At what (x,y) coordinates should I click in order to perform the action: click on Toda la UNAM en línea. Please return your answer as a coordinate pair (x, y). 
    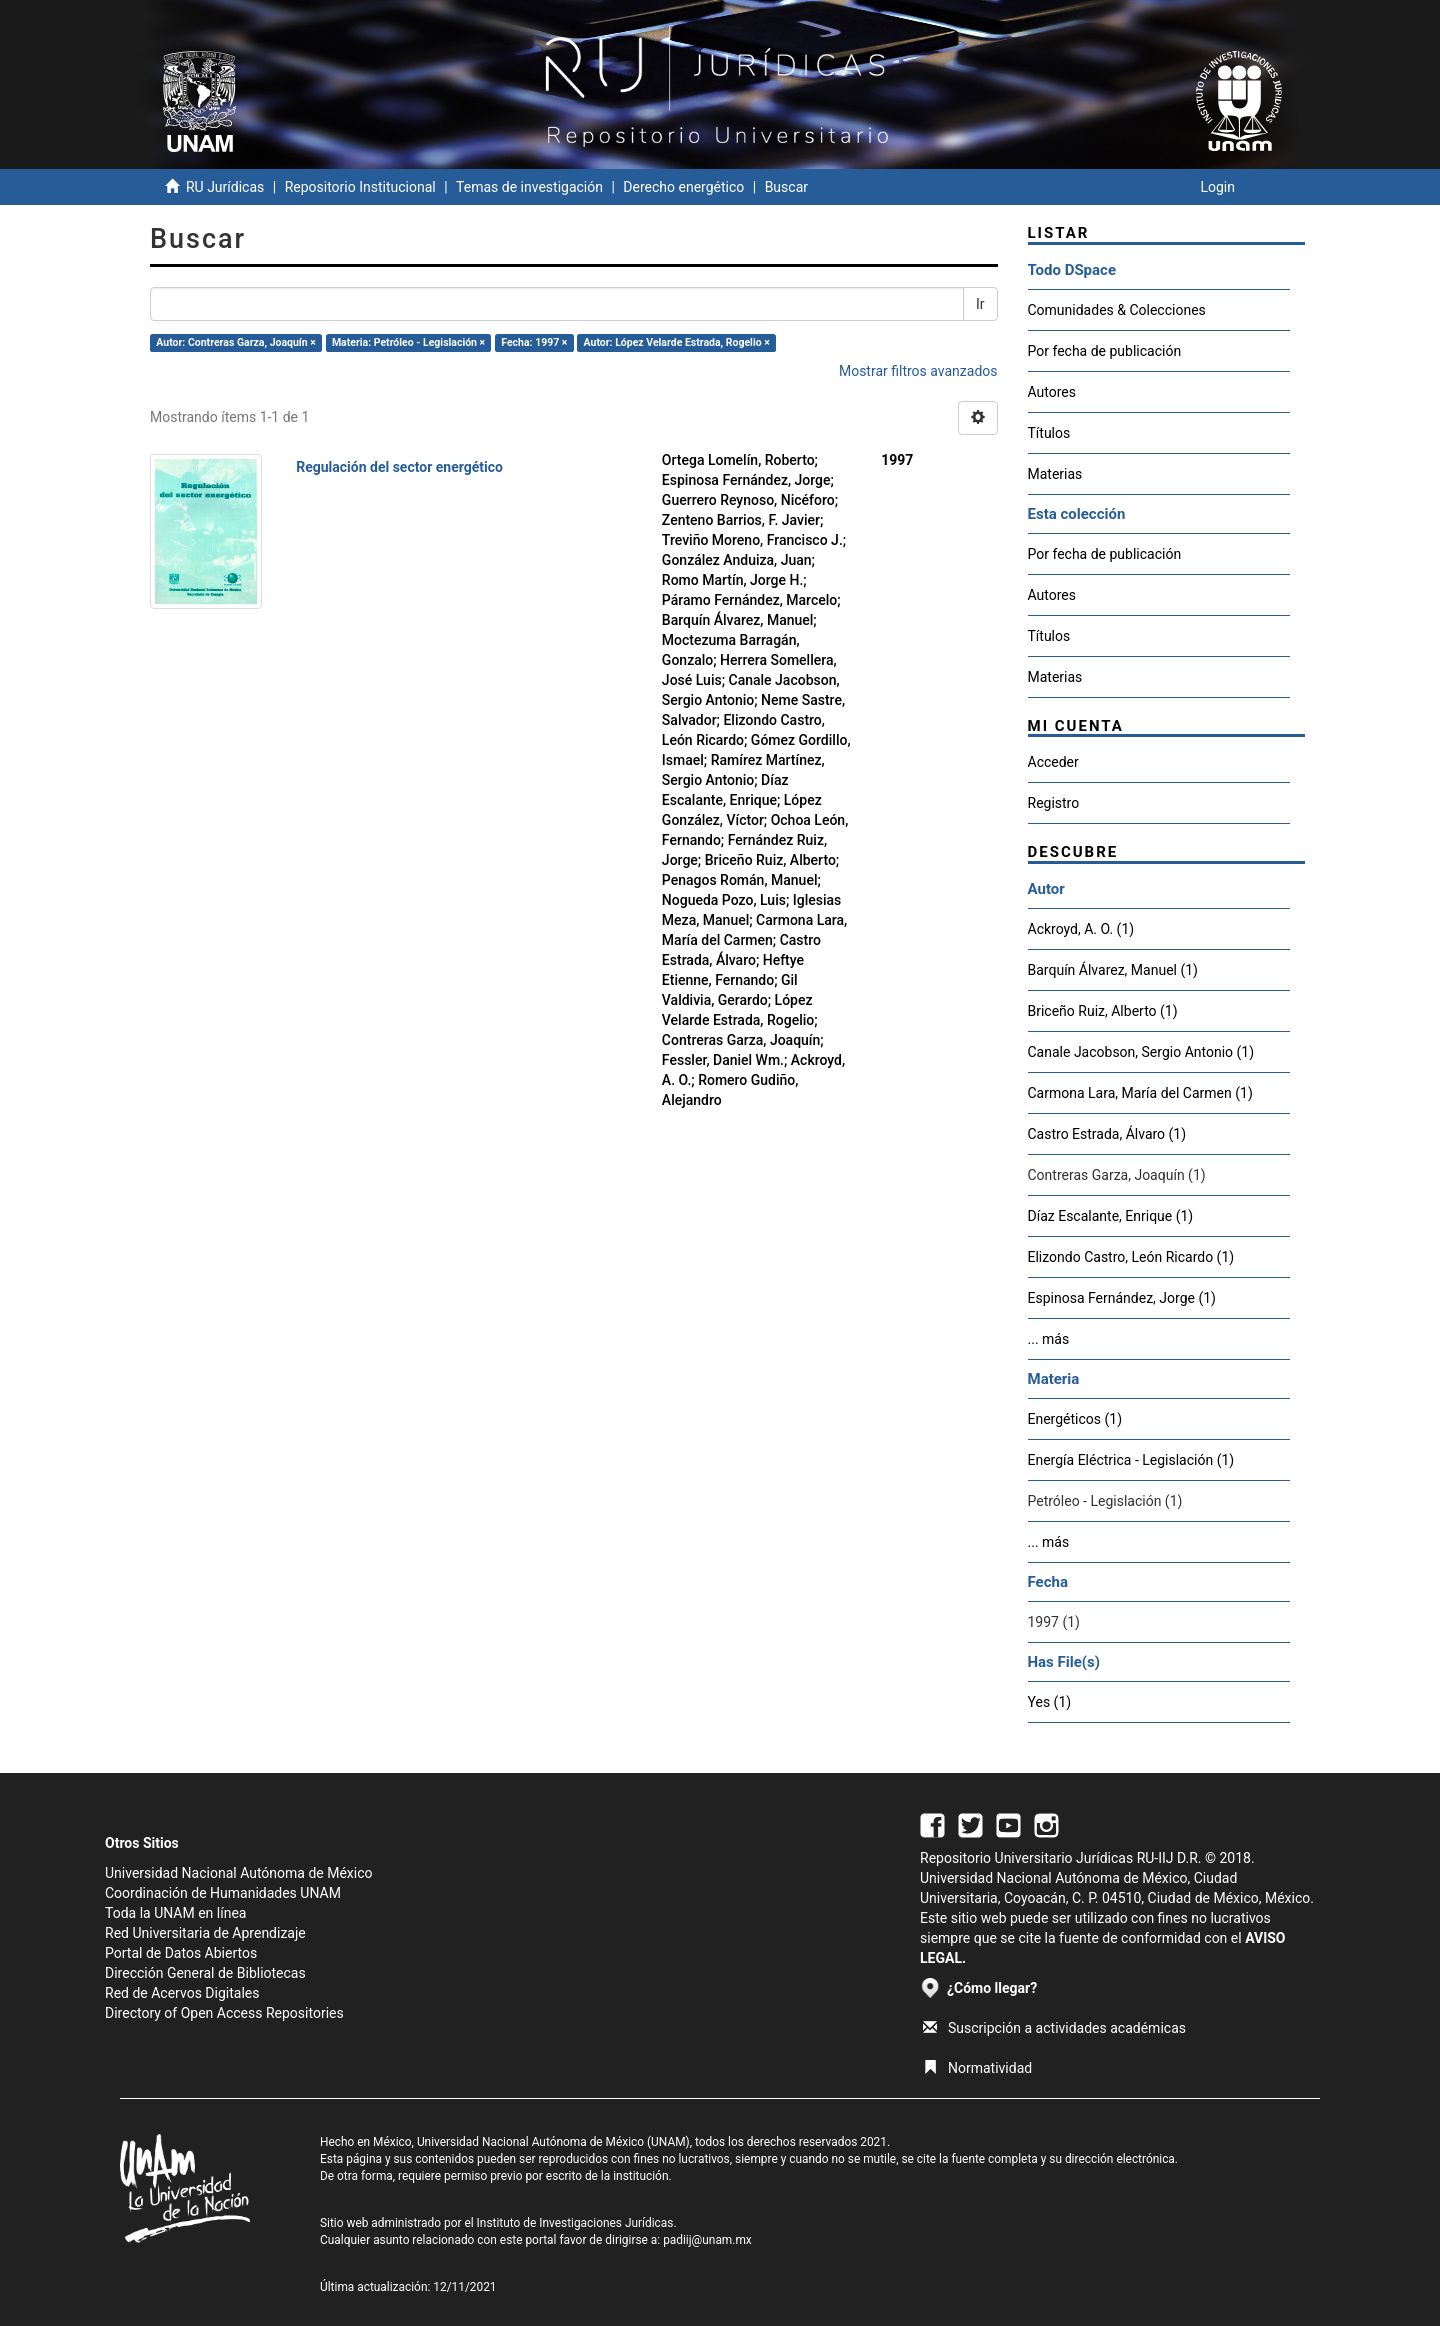
    Looking at the image, I should click on (175, 1913).